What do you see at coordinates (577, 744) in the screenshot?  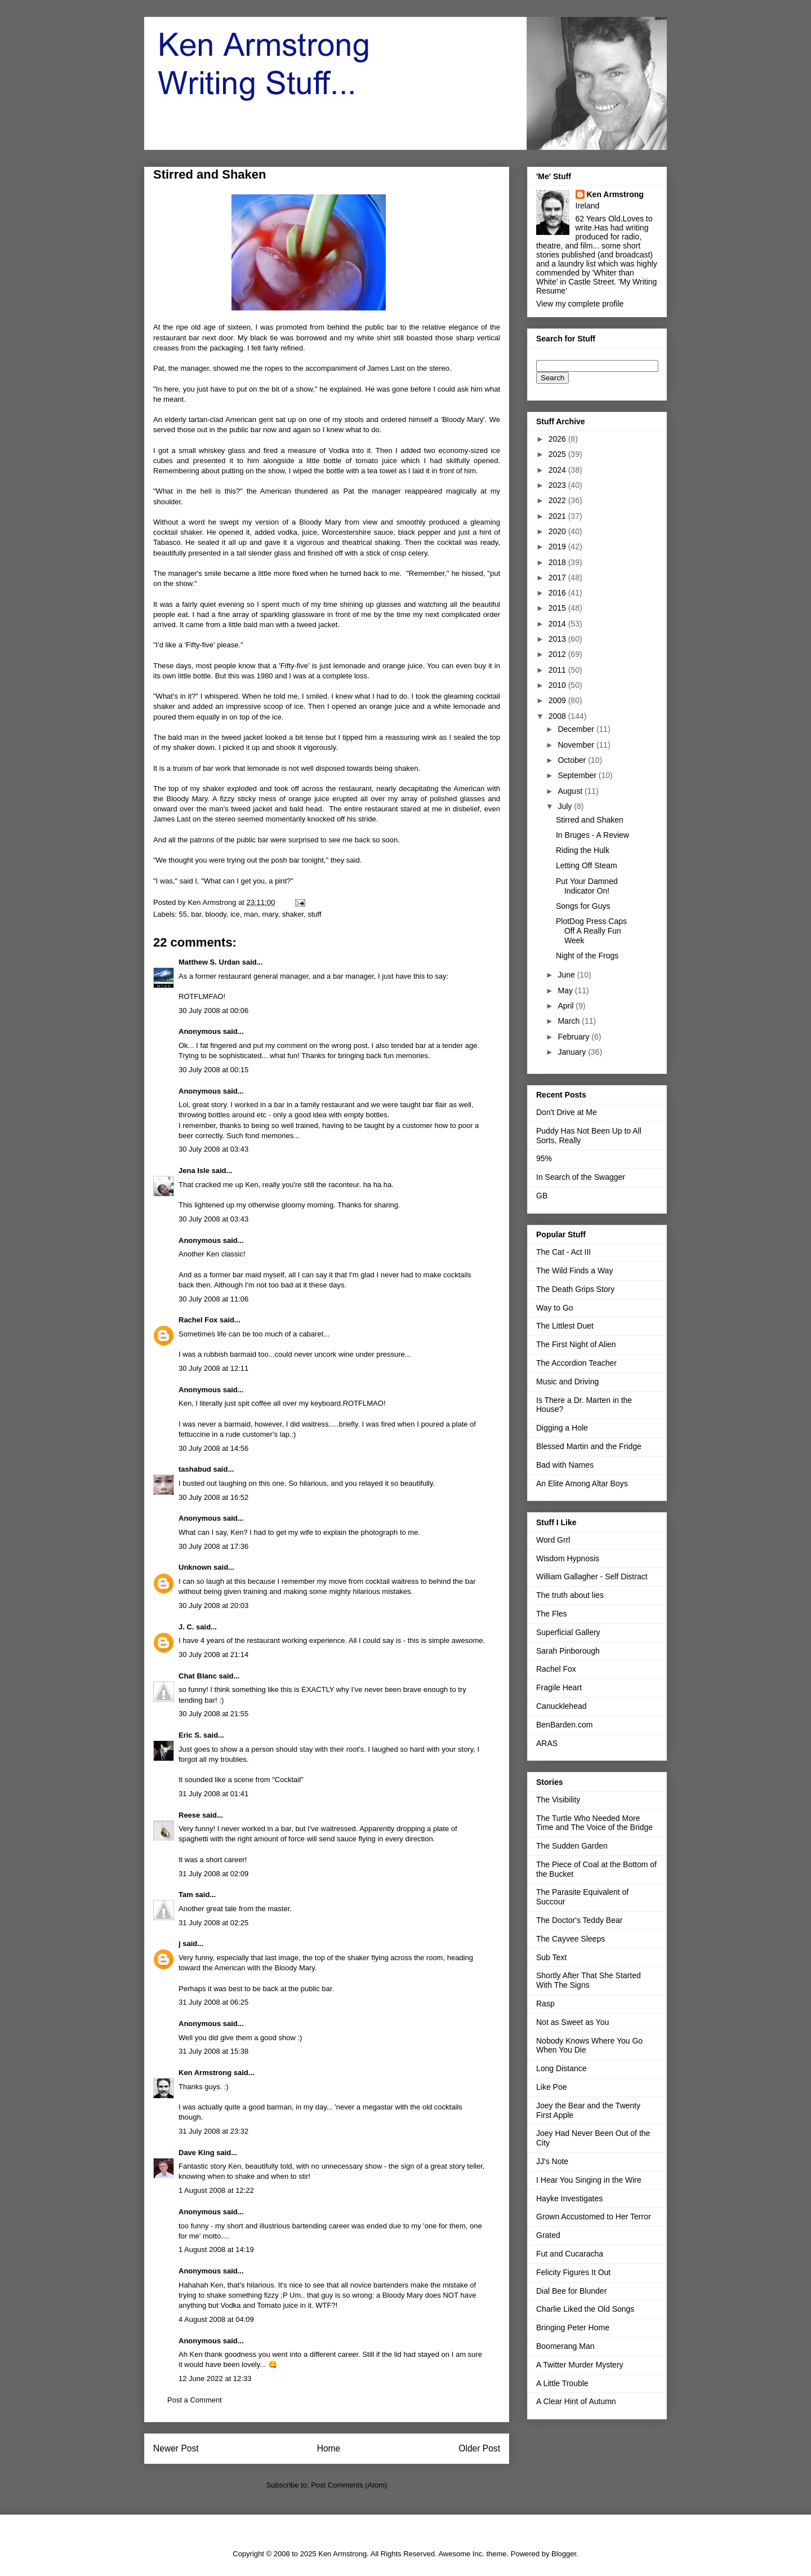 I see `November` at bounding box center [577, 744].